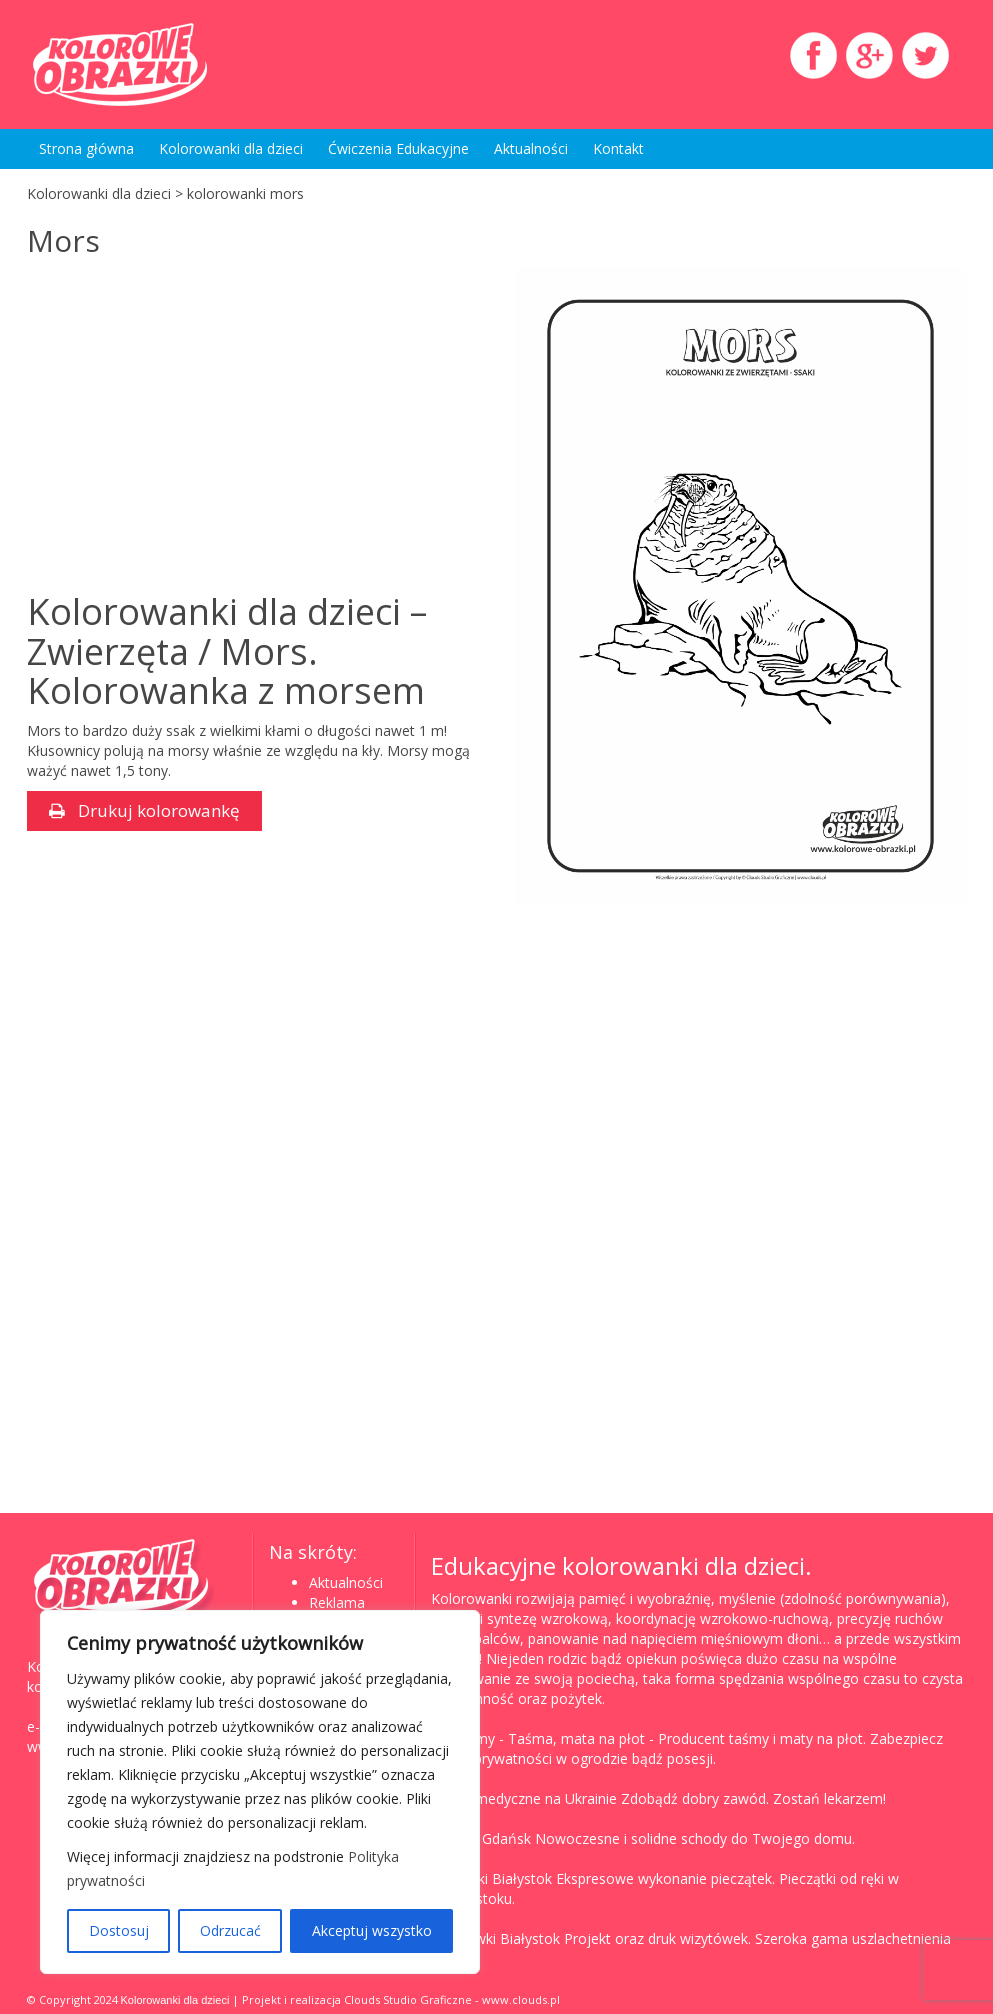 This screenshot has width=993, height=2014. Describe the element at coordinates (86, 148) in the screenshot. I see `Strona główna` at that location.